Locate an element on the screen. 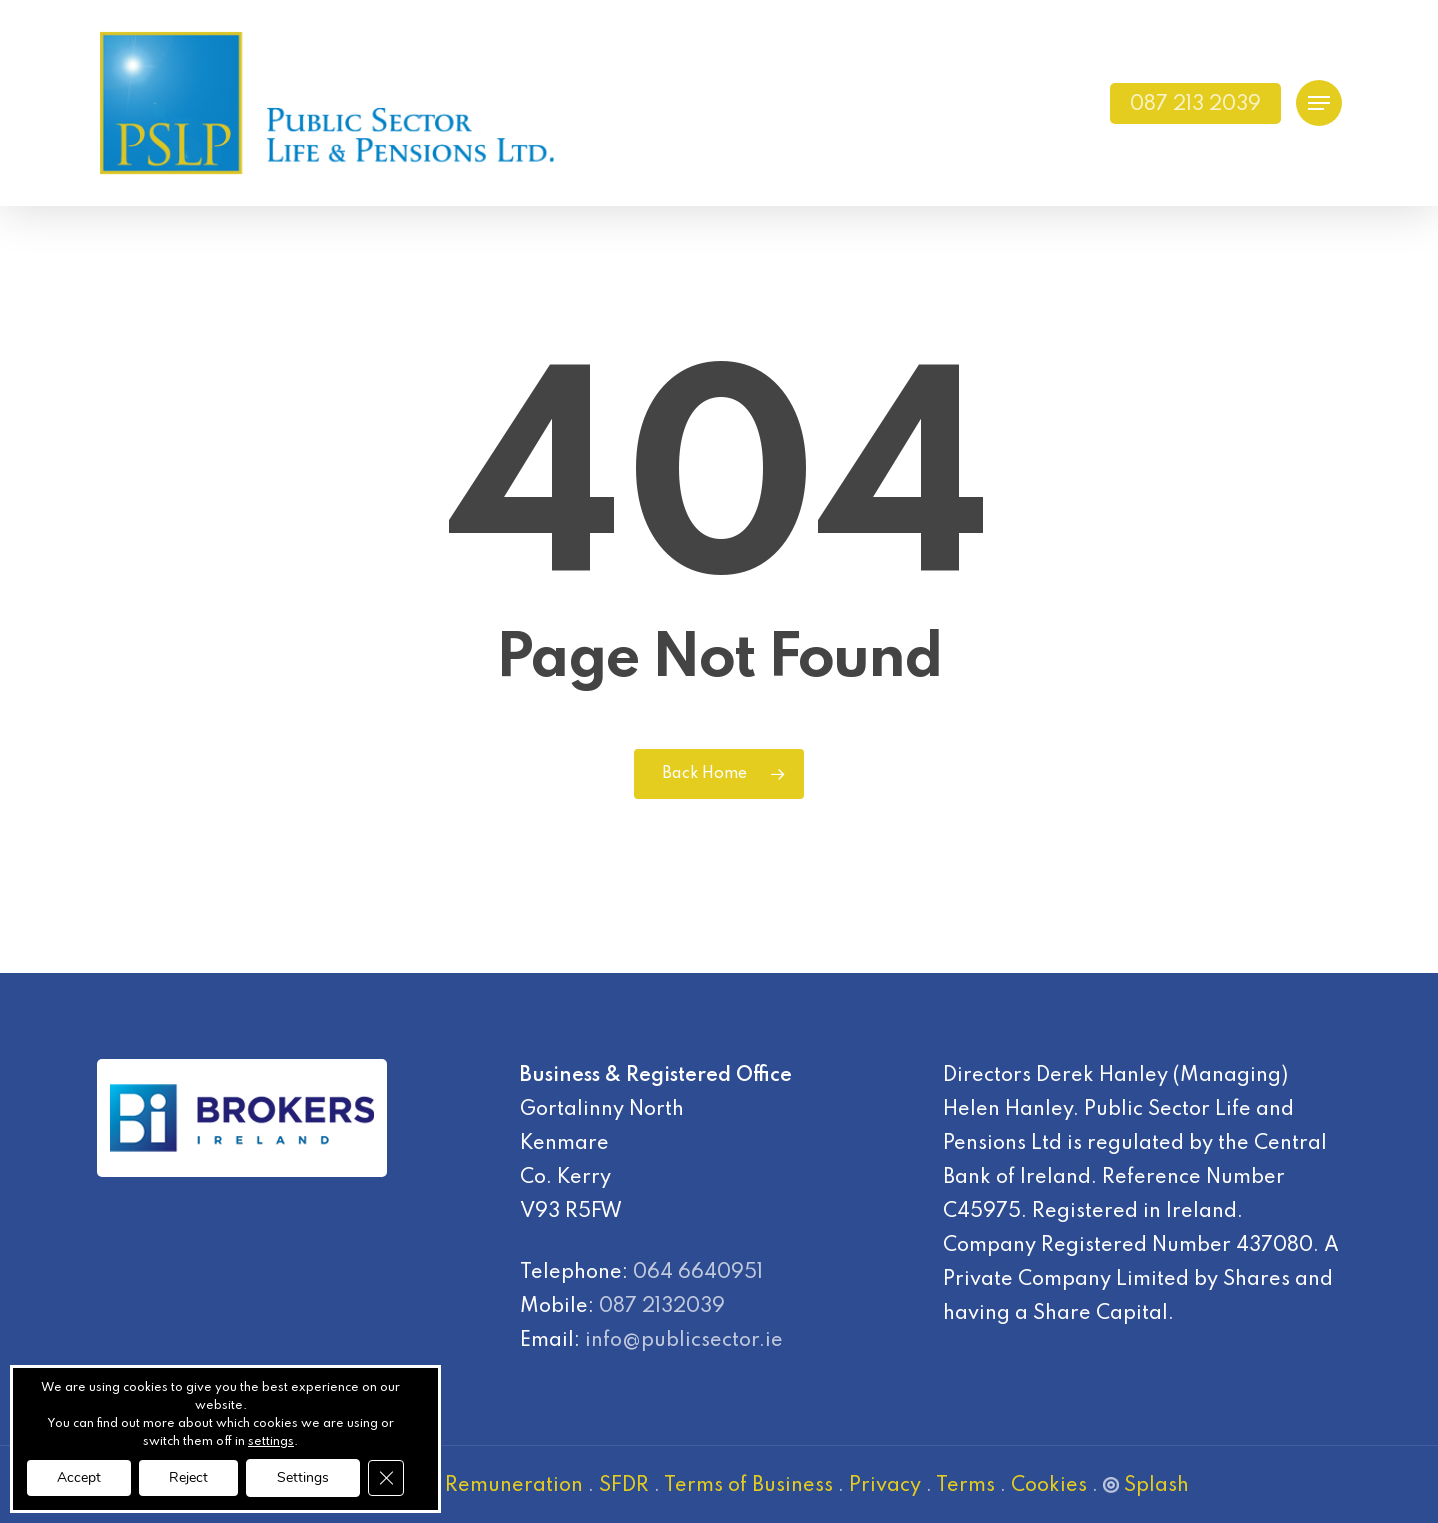  info@publicsector.ie is located at coordinates (684, 1341).